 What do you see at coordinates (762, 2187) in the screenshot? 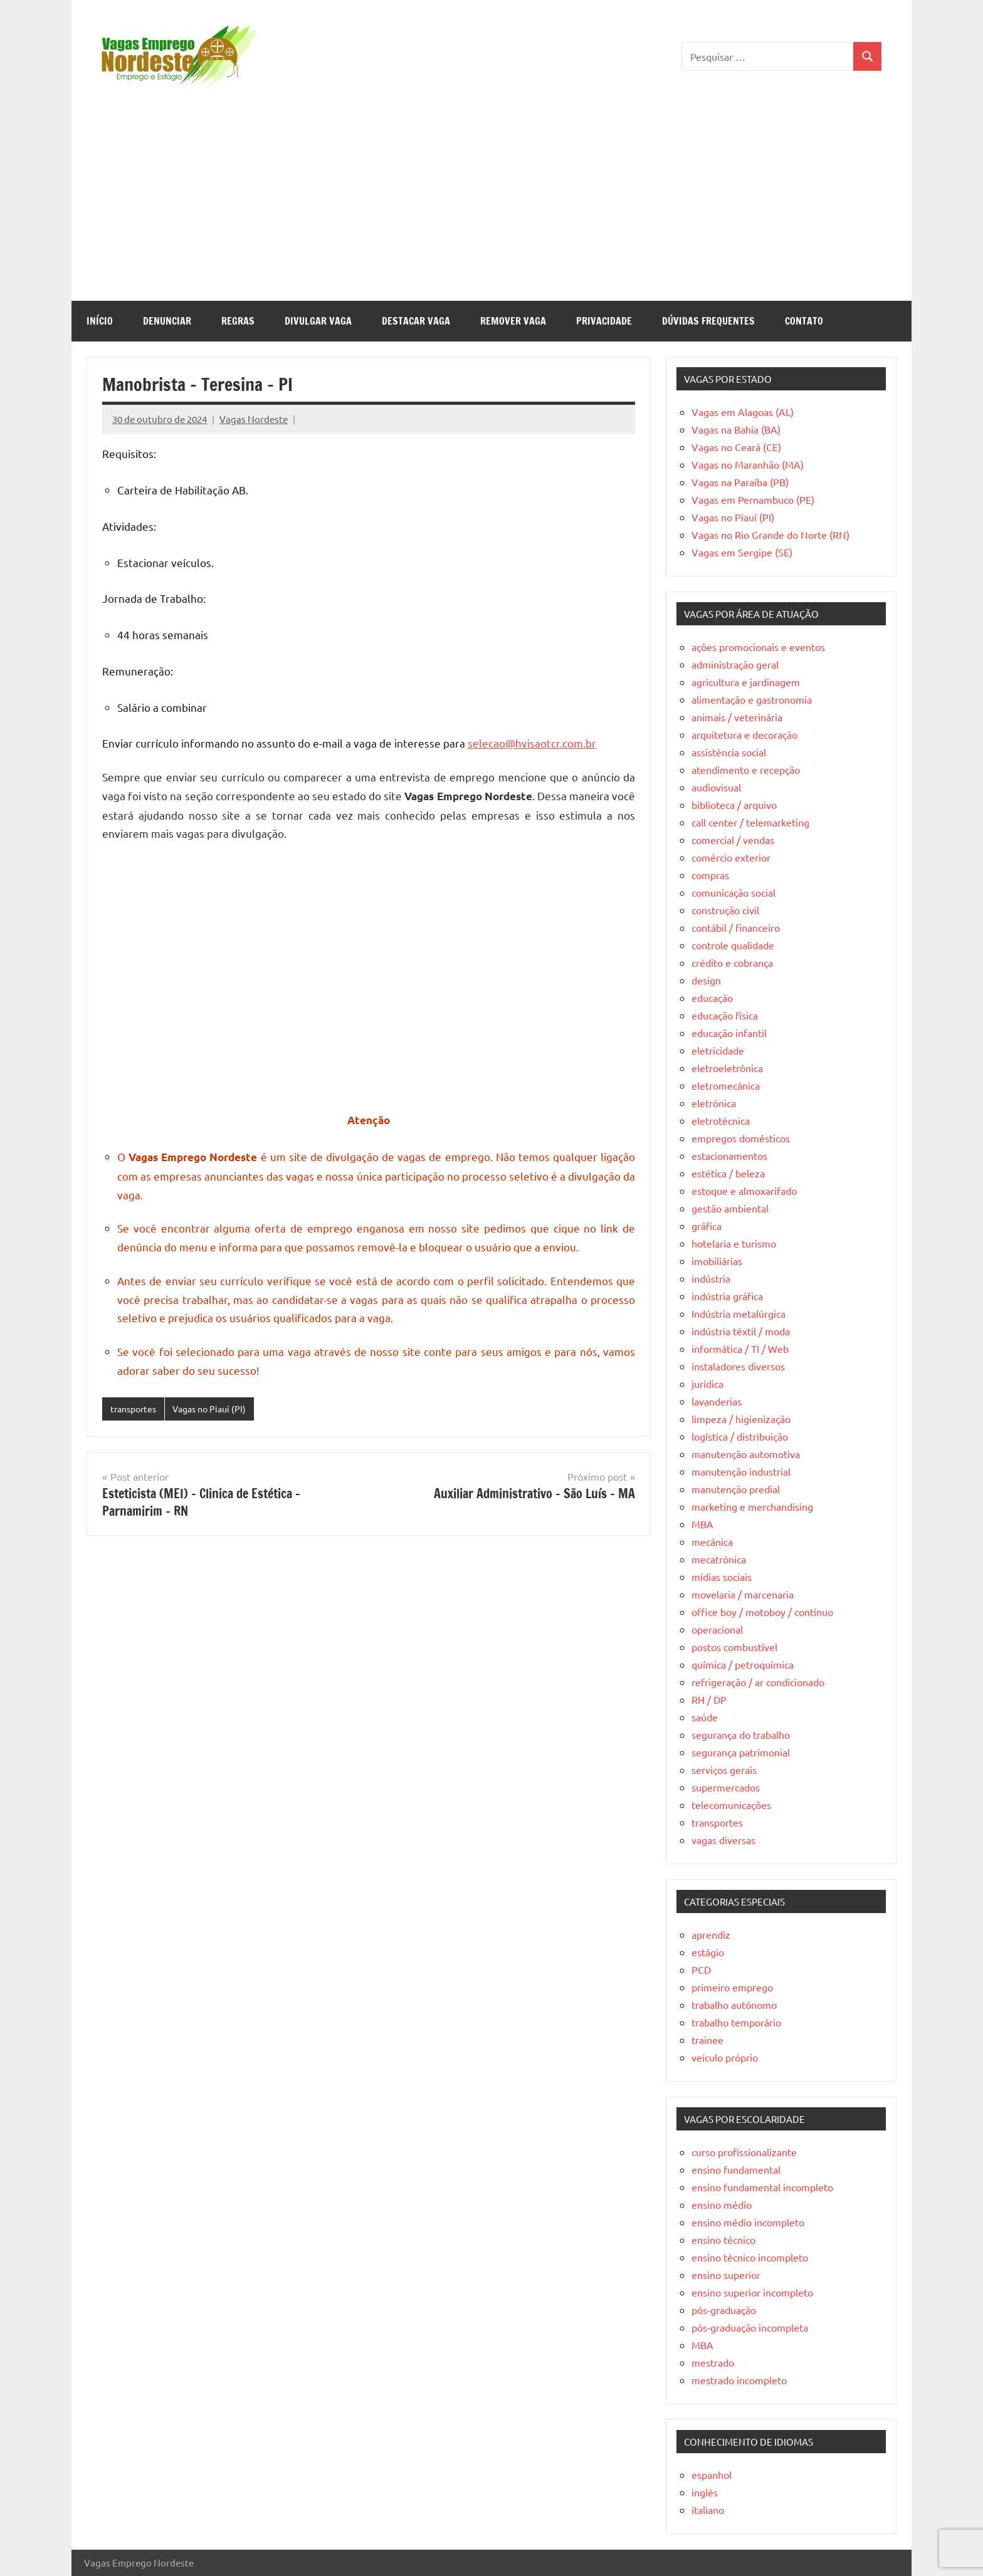
I see `ensino fundamental incompleto` at bounding box center [762, 2187].